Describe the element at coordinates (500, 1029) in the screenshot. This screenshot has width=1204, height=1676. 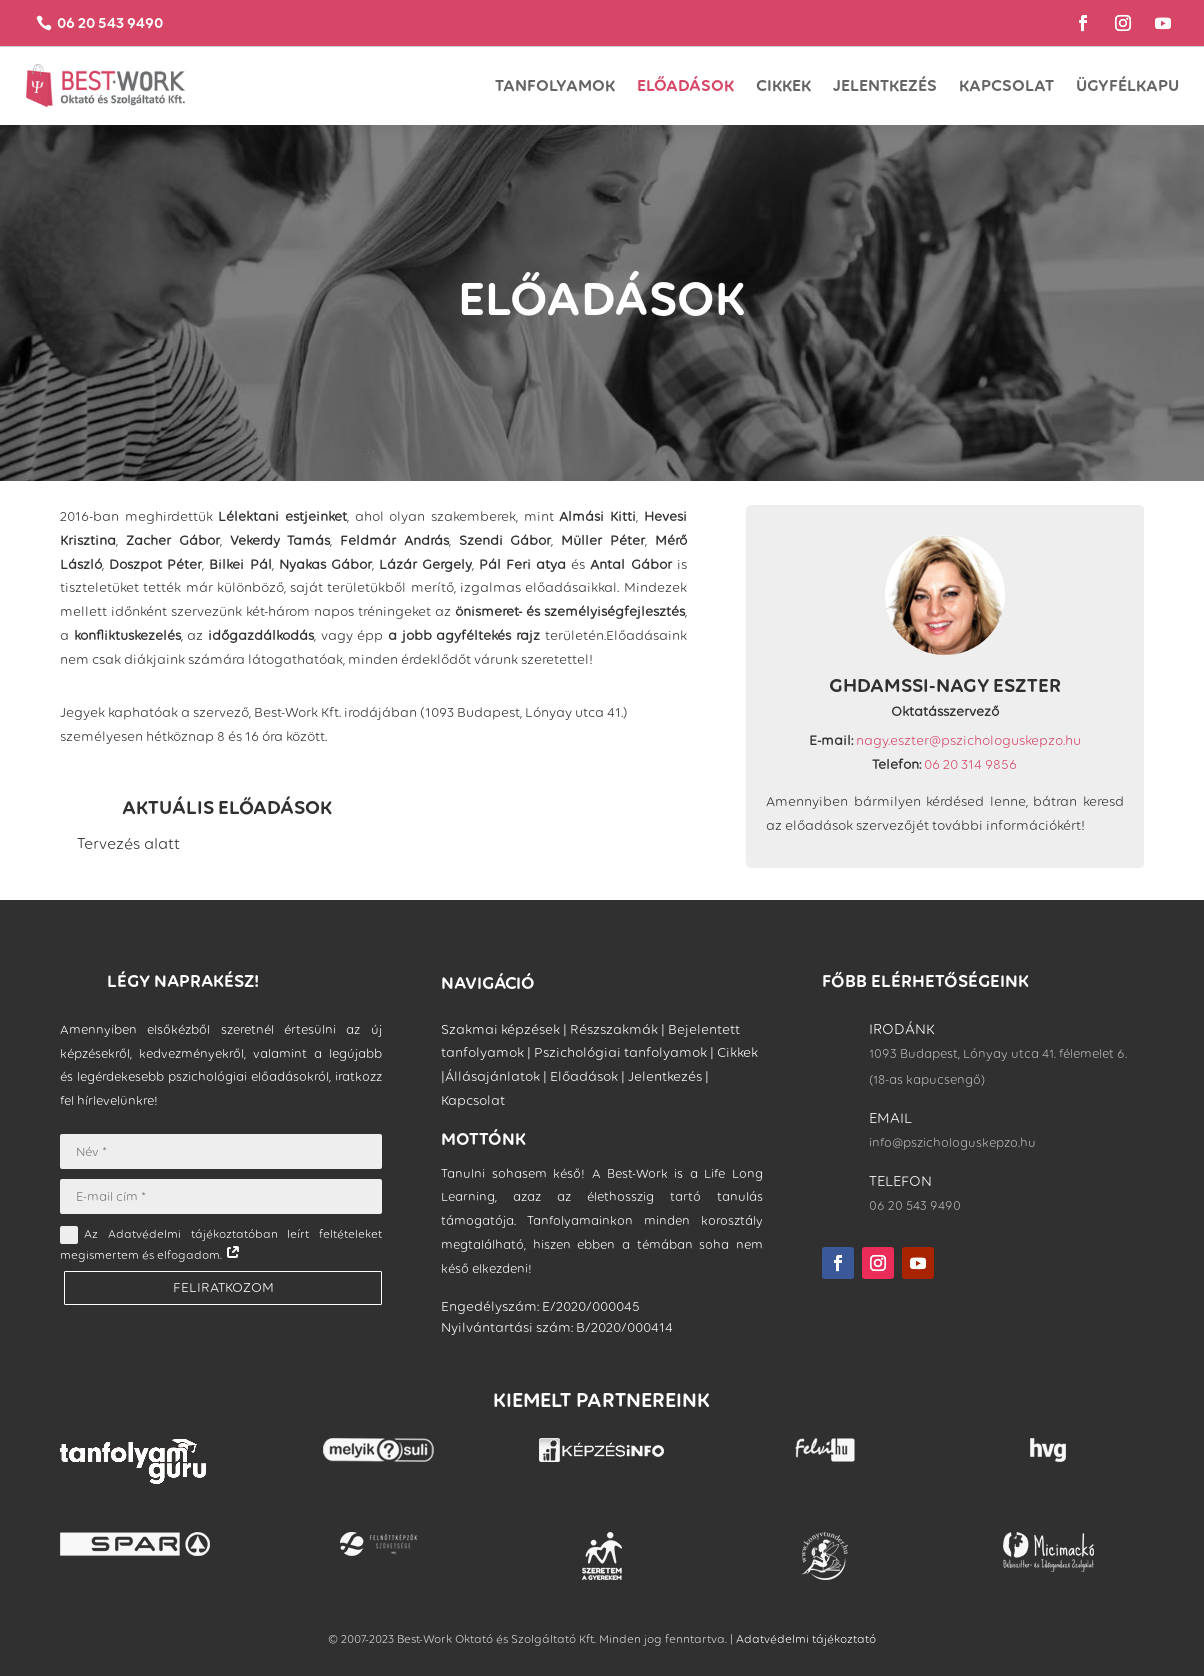
I see `Szakmai képzések` at that location.